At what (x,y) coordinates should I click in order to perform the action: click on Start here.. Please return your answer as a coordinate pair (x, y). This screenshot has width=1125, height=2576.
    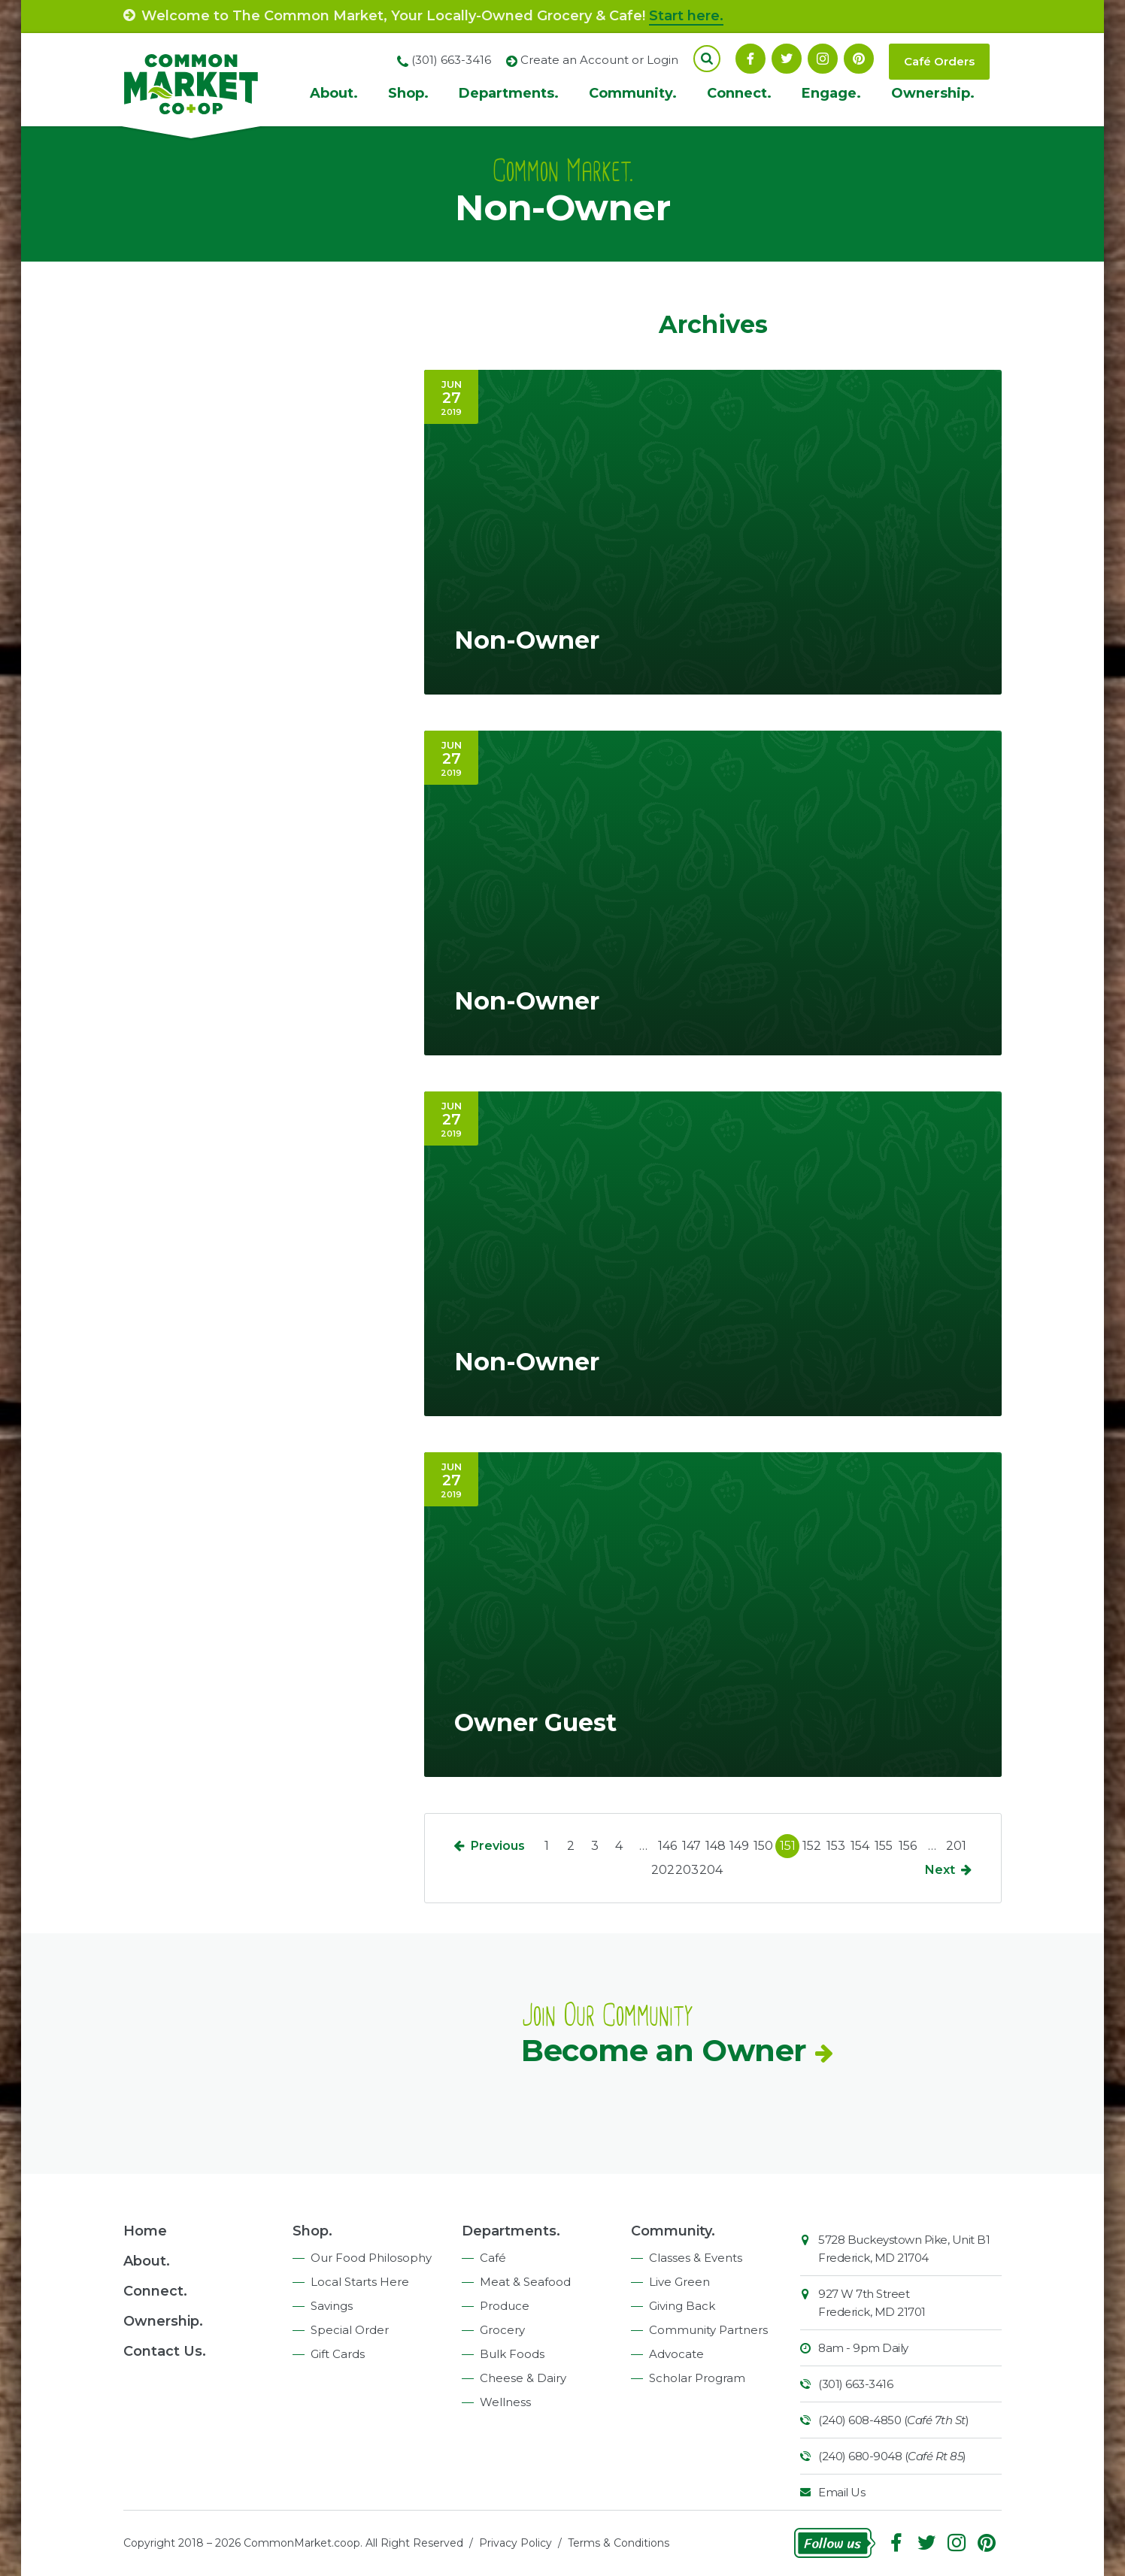
    Looking at the image, I should click on (686, 16).